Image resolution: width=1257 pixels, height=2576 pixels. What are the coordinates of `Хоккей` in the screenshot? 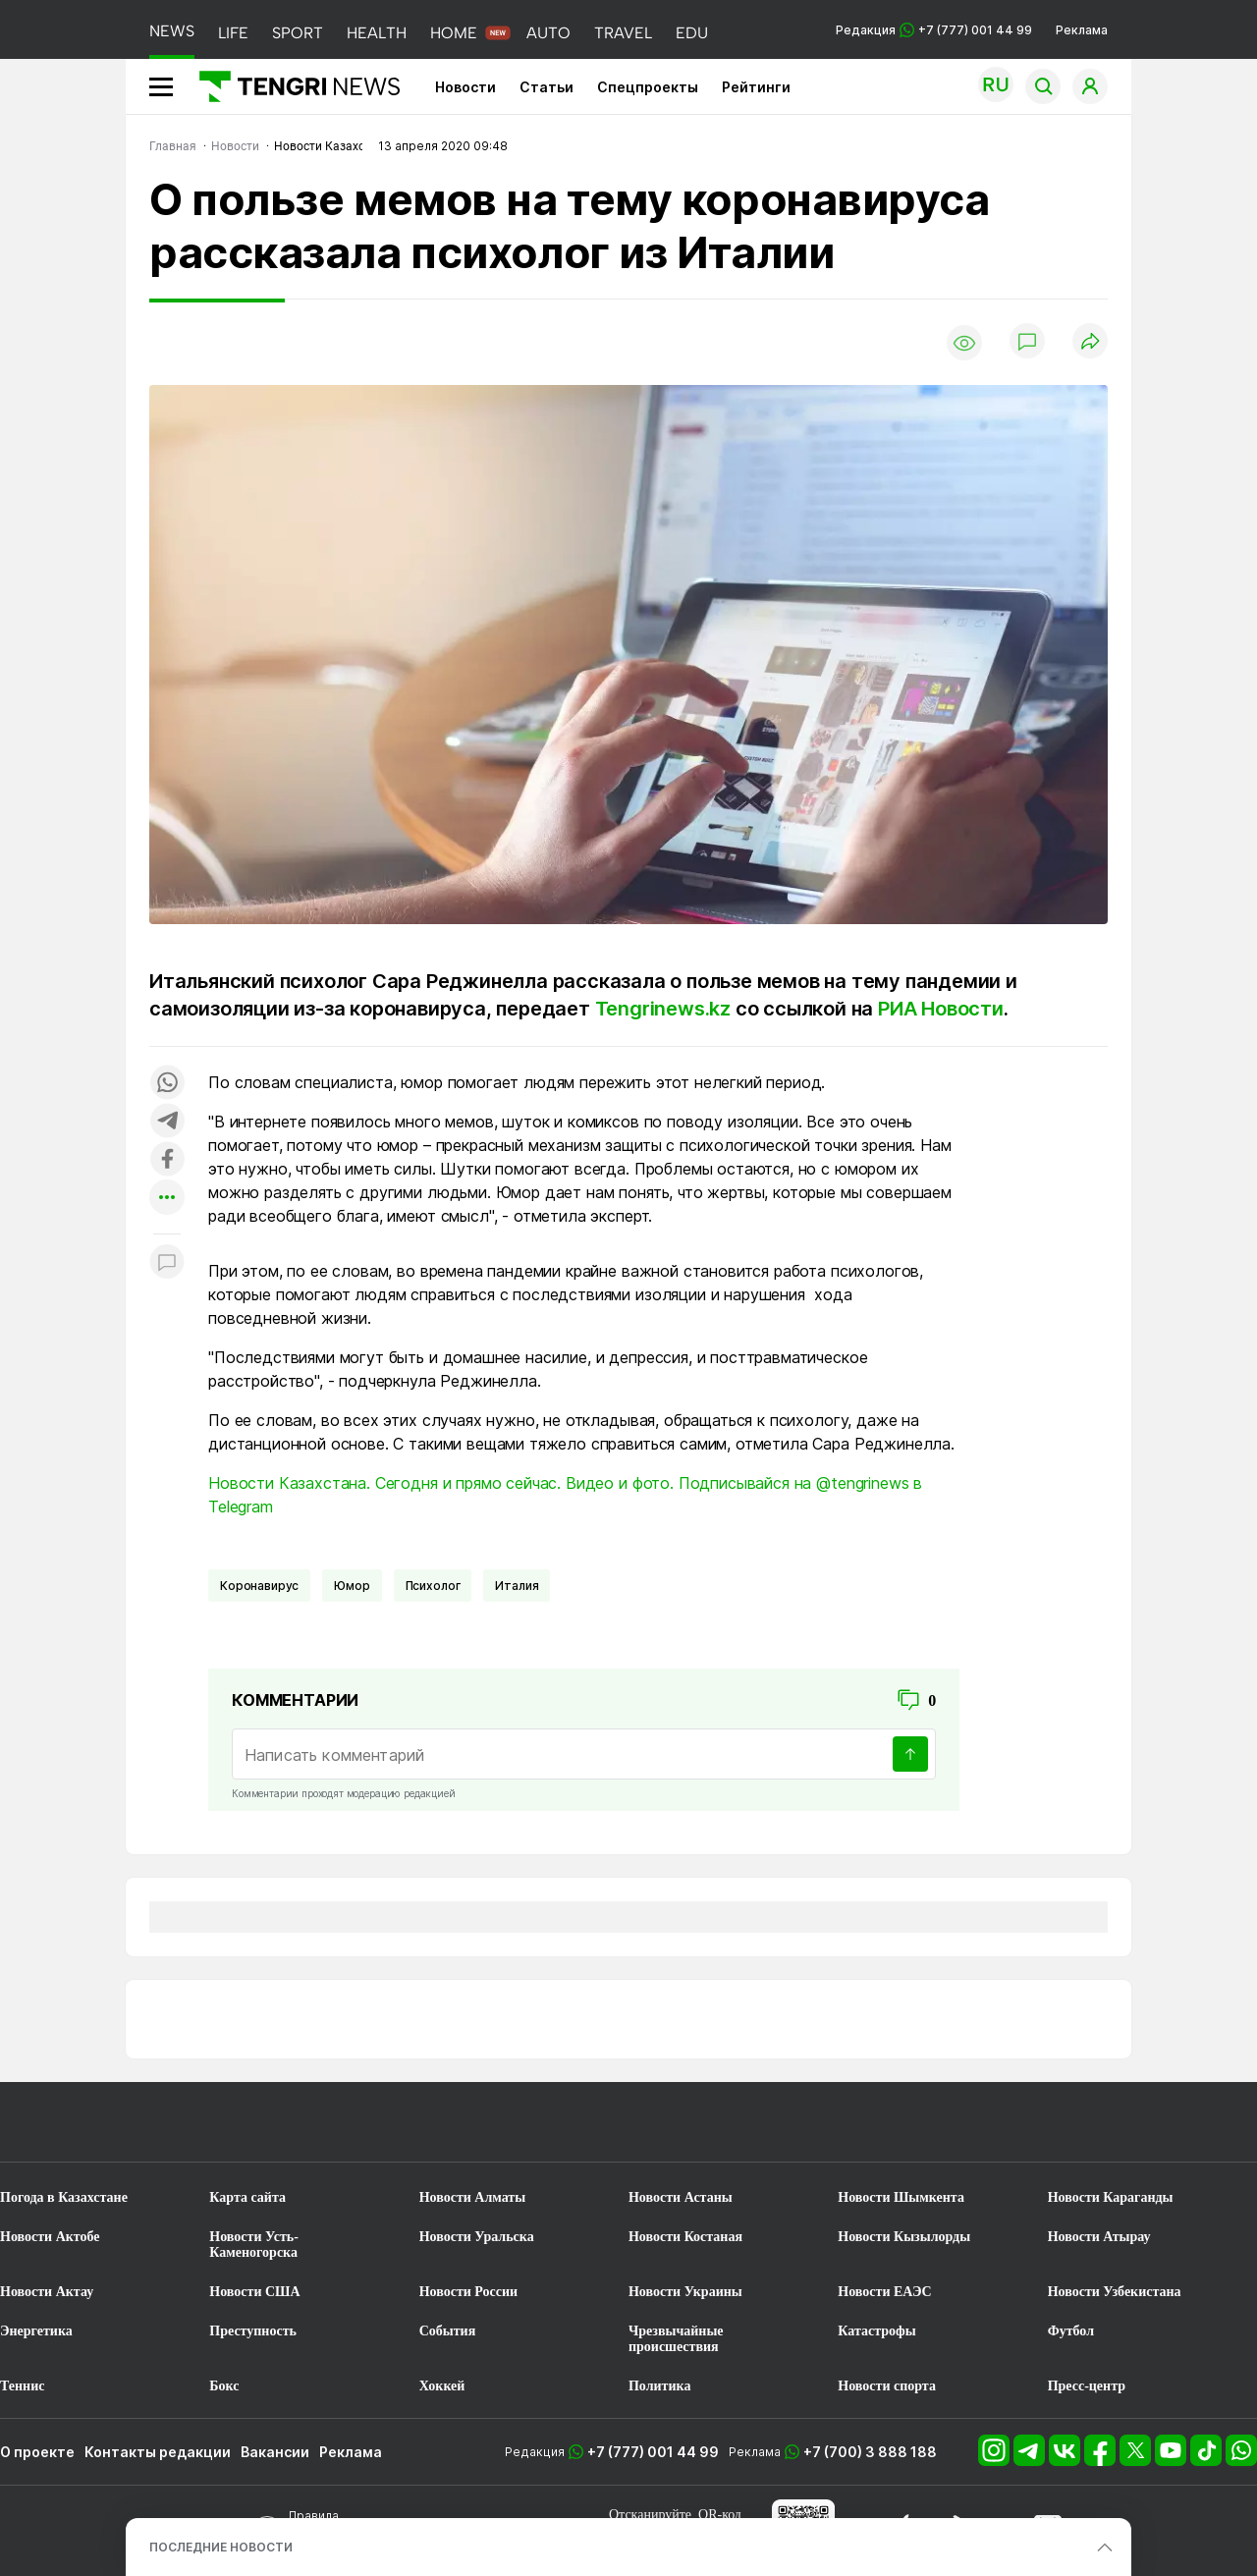 It's located at (442, 2386).